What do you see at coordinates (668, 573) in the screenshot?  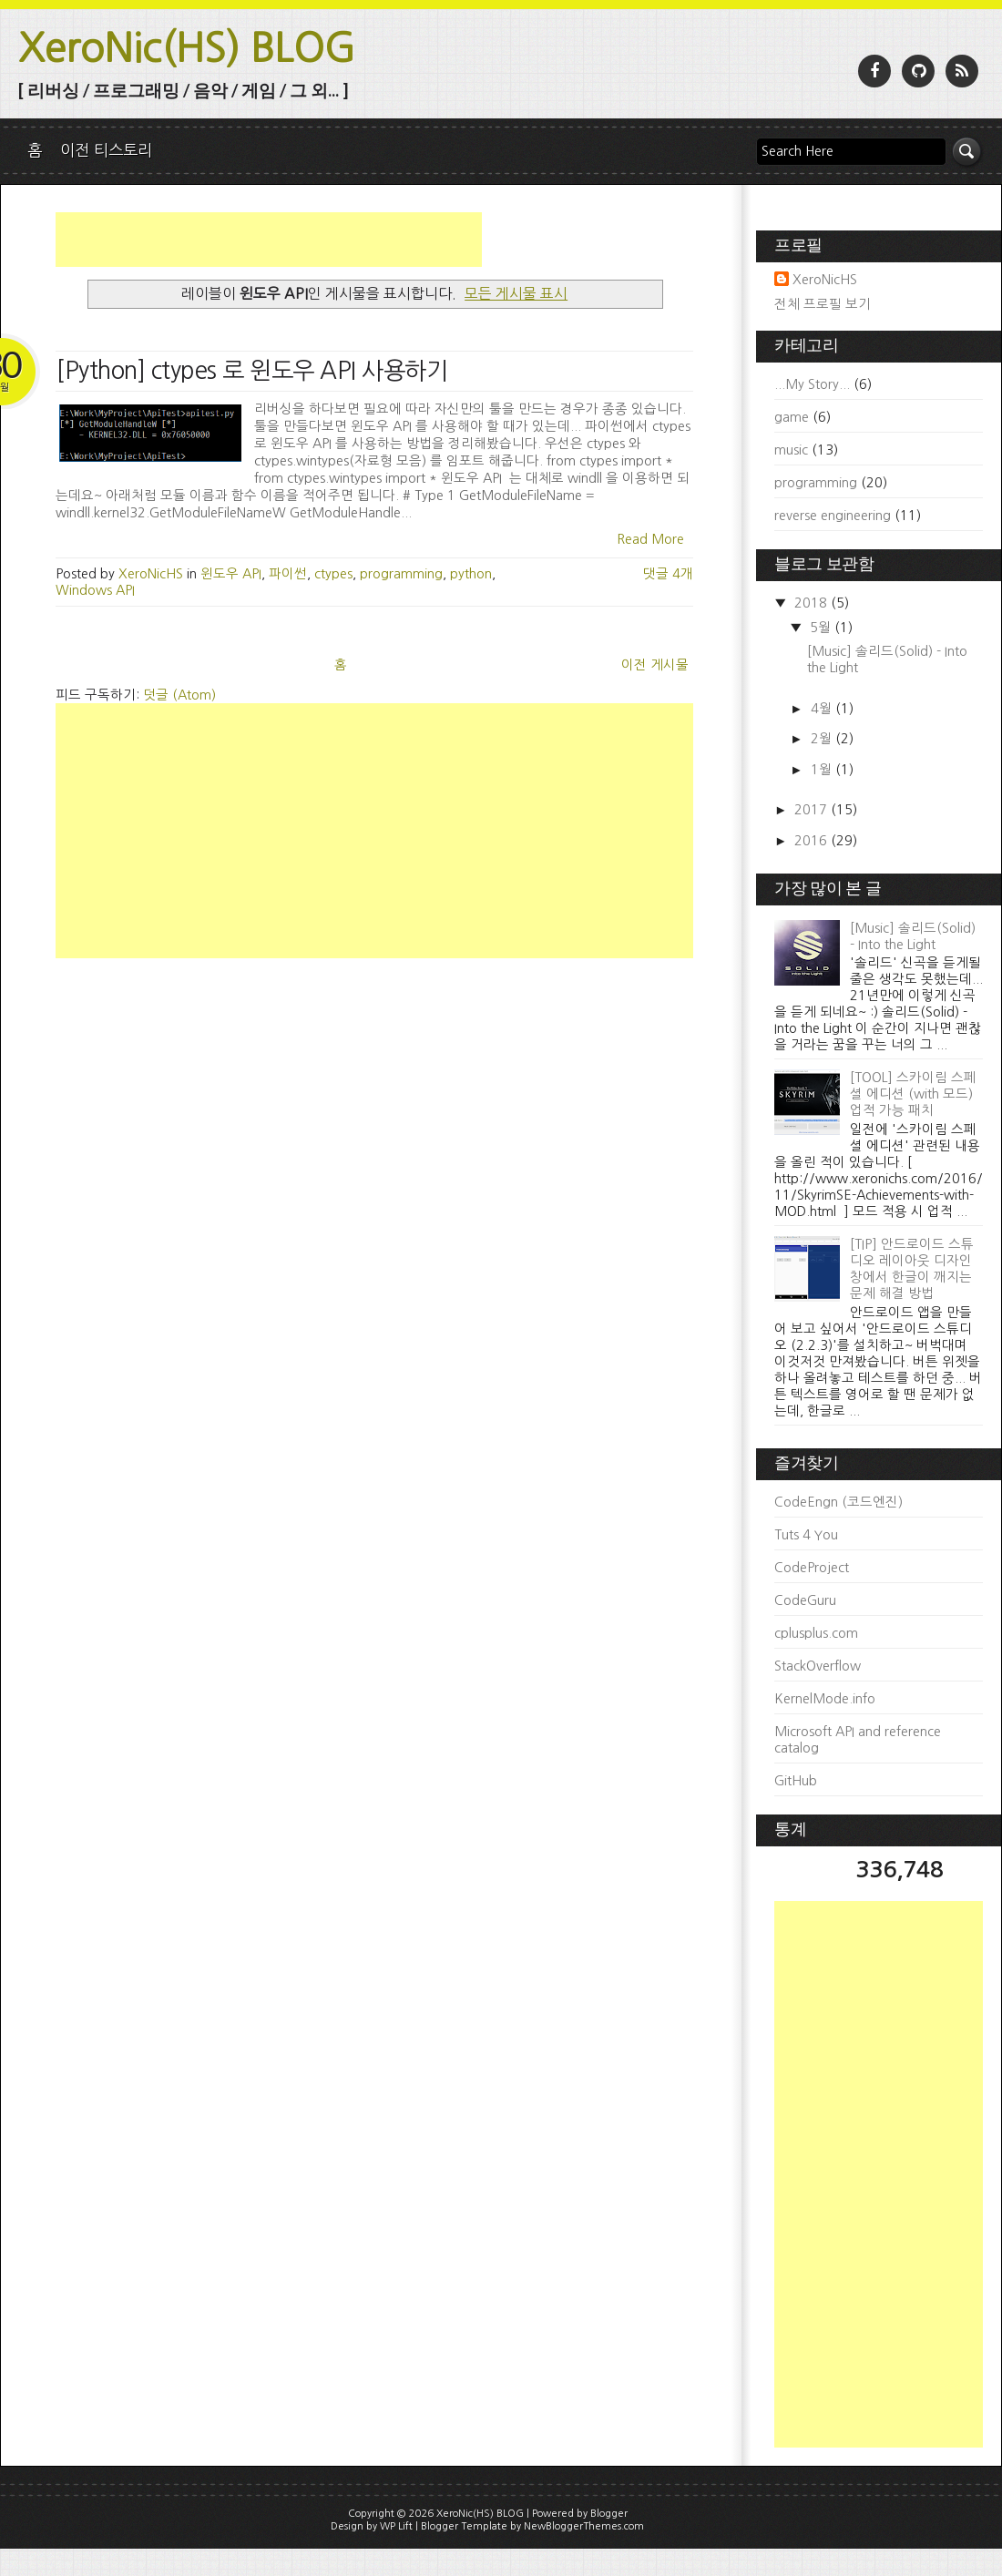 I see `댓글 4개` at bounding box center [668, 573].